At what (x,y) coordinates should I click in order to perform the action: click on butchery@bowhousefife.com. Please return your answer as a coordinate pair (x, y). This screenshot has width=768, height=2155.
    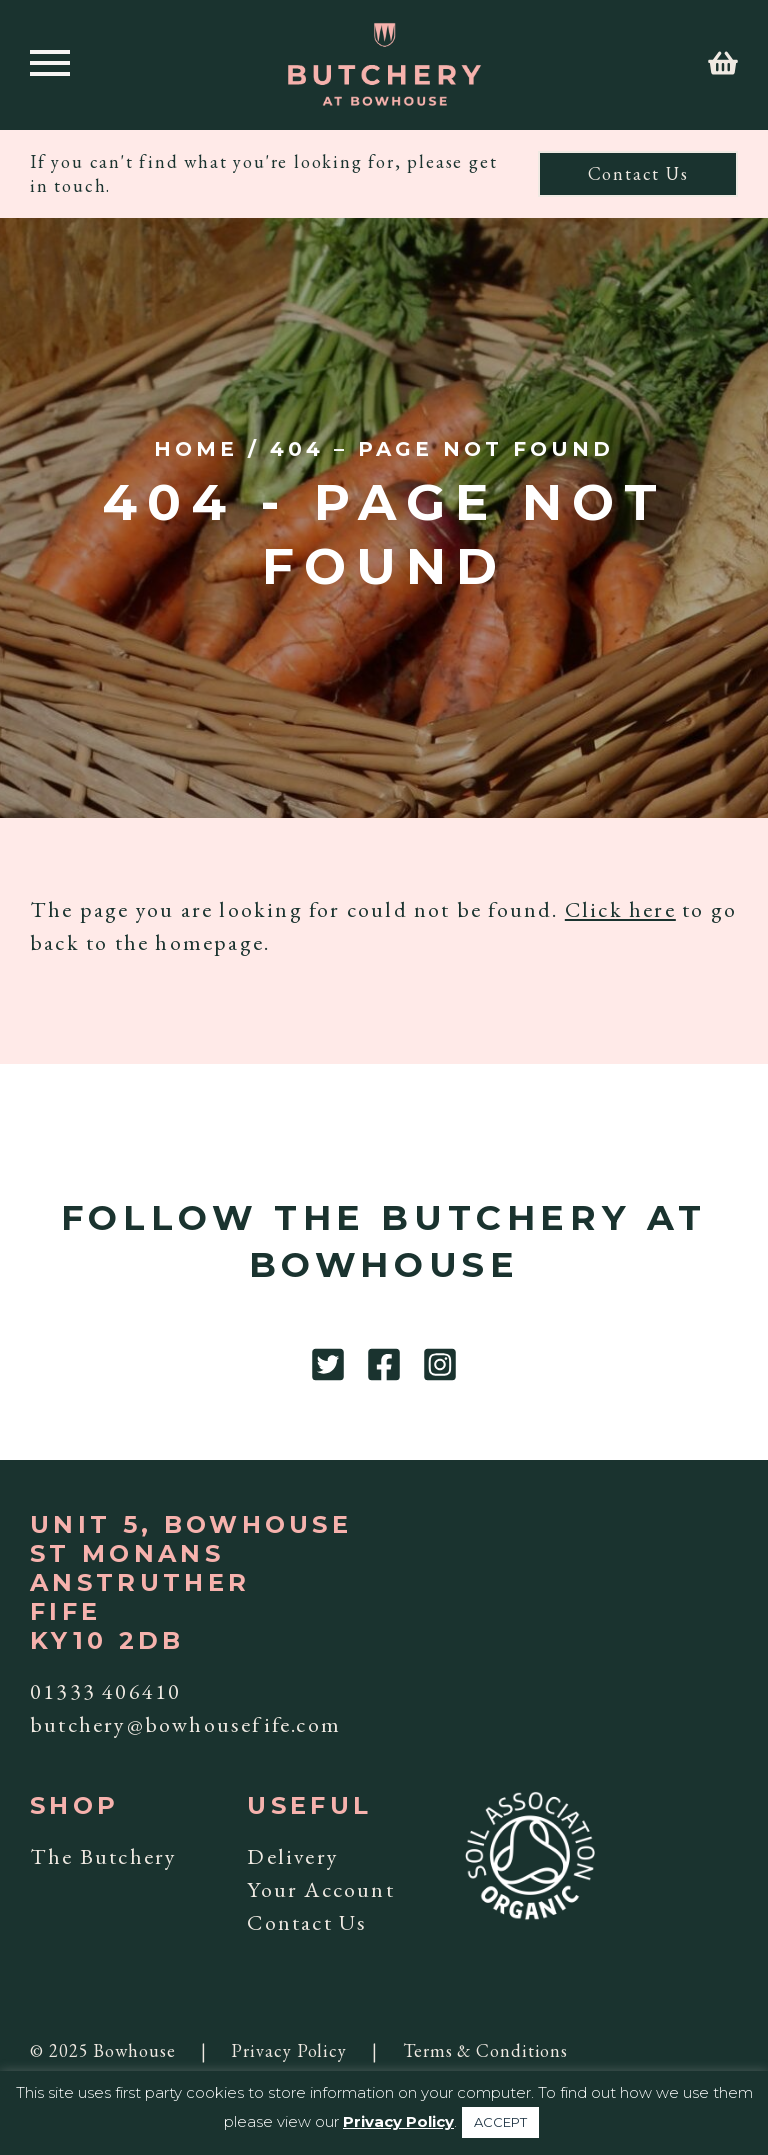
    Looking at the image, I should click on (185, 1724).